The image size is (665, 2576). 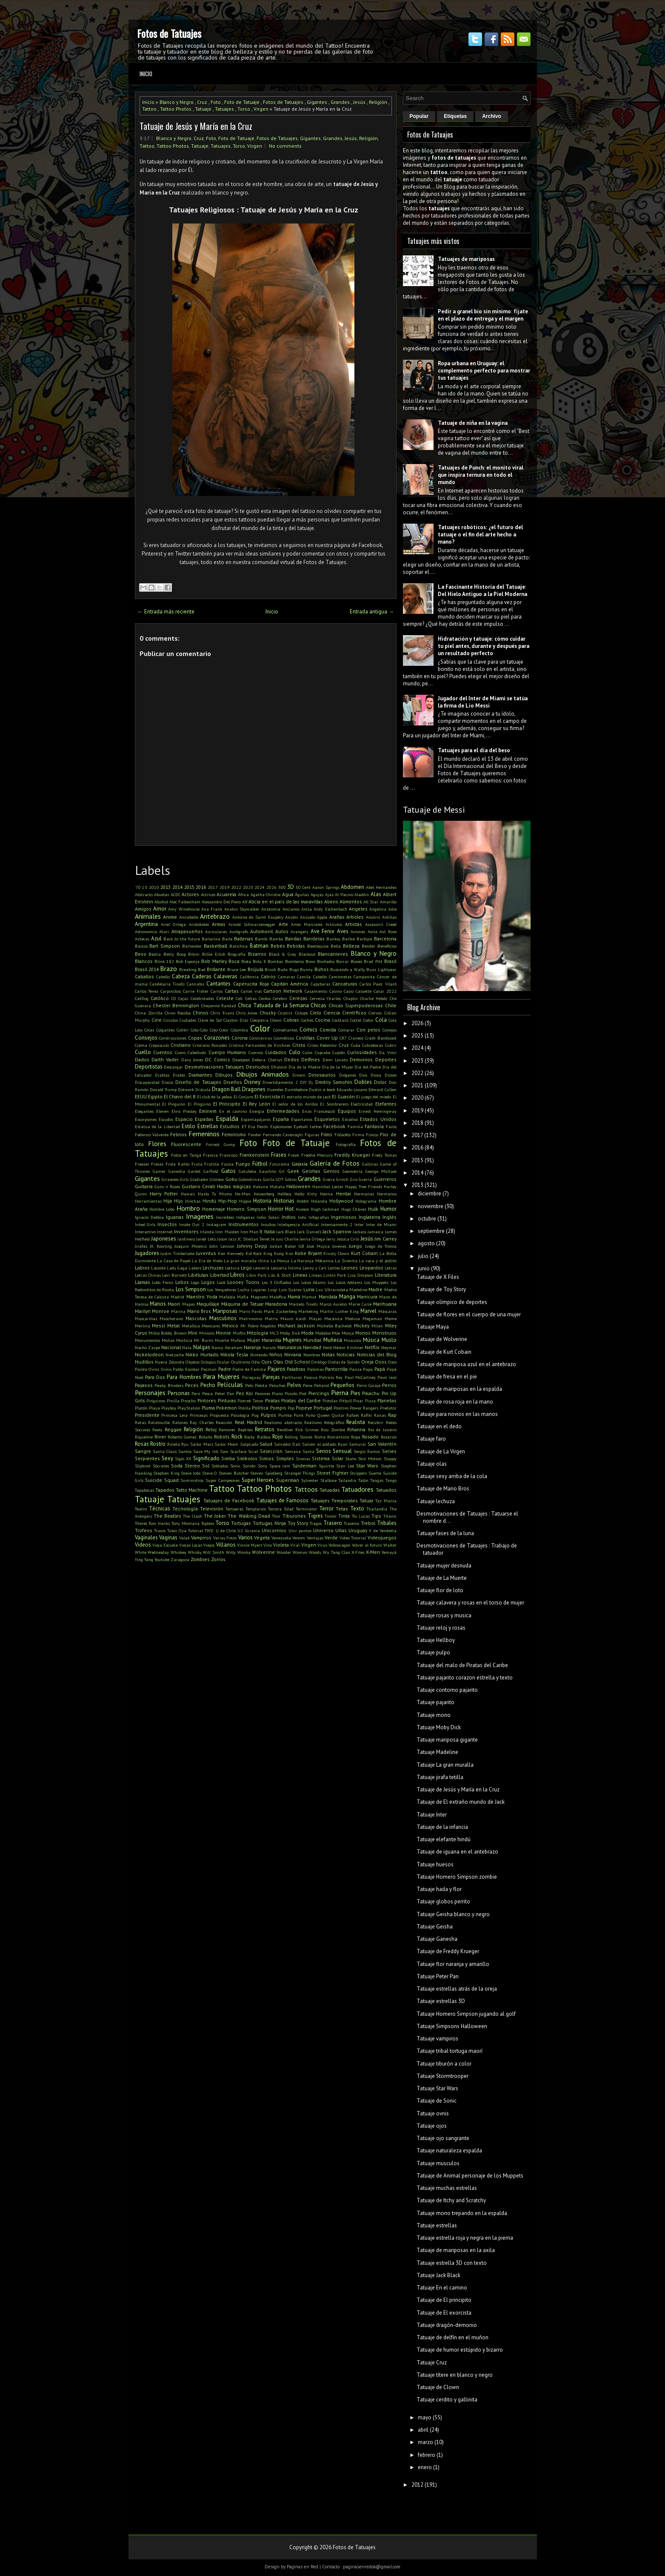 What do you see at coordinates (258, 1480) in the screenshot?
I see `Super Heroes` at bounding box center [258, 1480].